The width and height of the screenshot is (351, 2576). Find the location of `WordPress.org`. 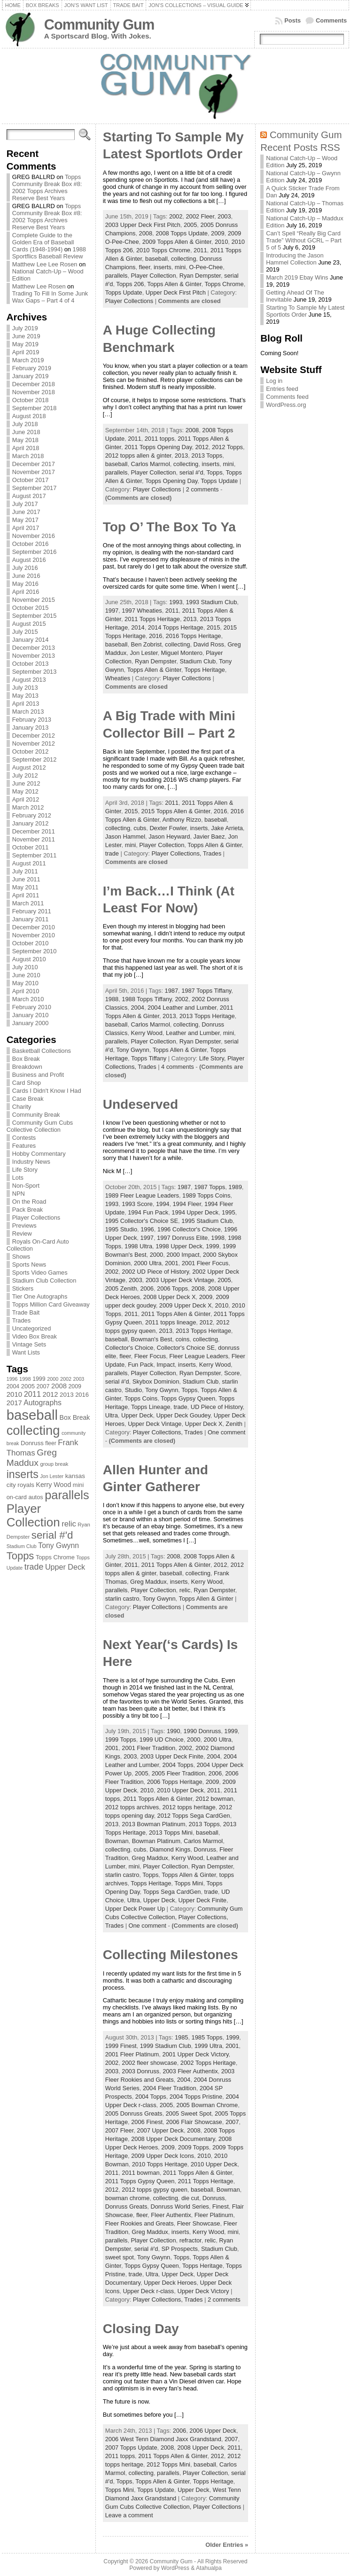

WordPress.org is located at coordinates (286, 404).